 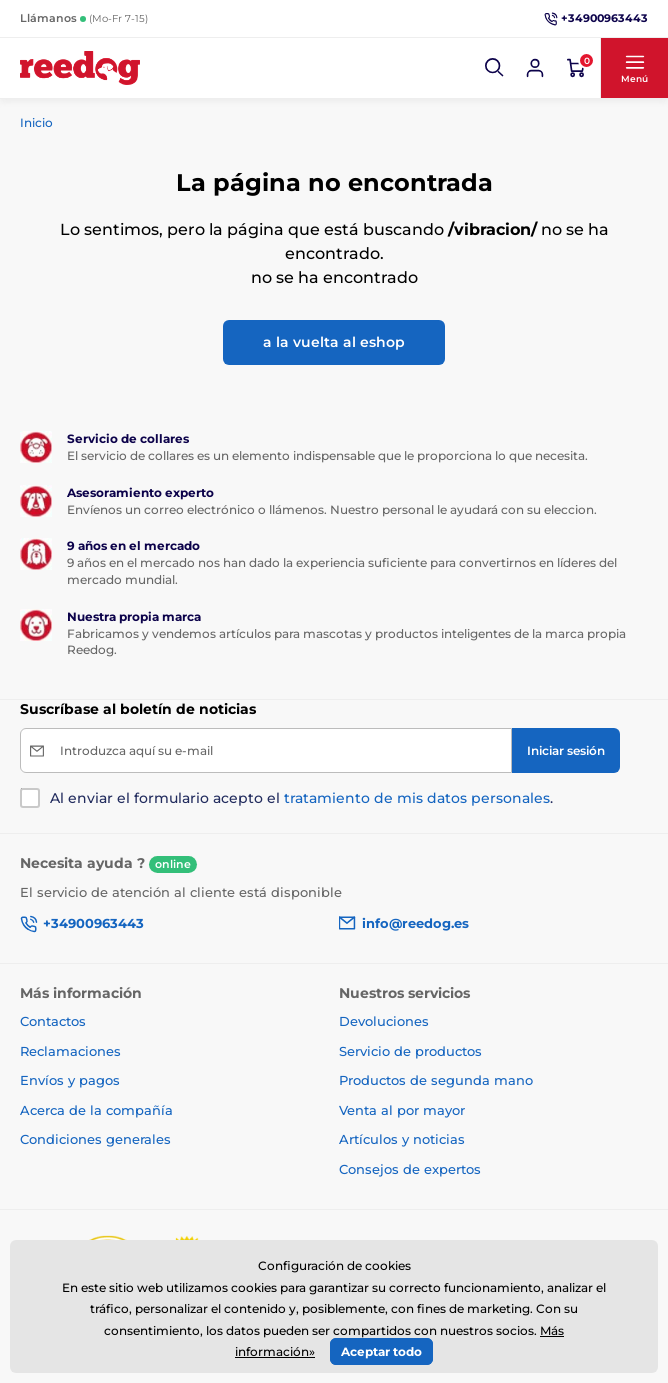 What do you see at coordinates (402, 1110) in the screenshot?
I see `Venta al por mayor` at bounding box center [402, 1110].